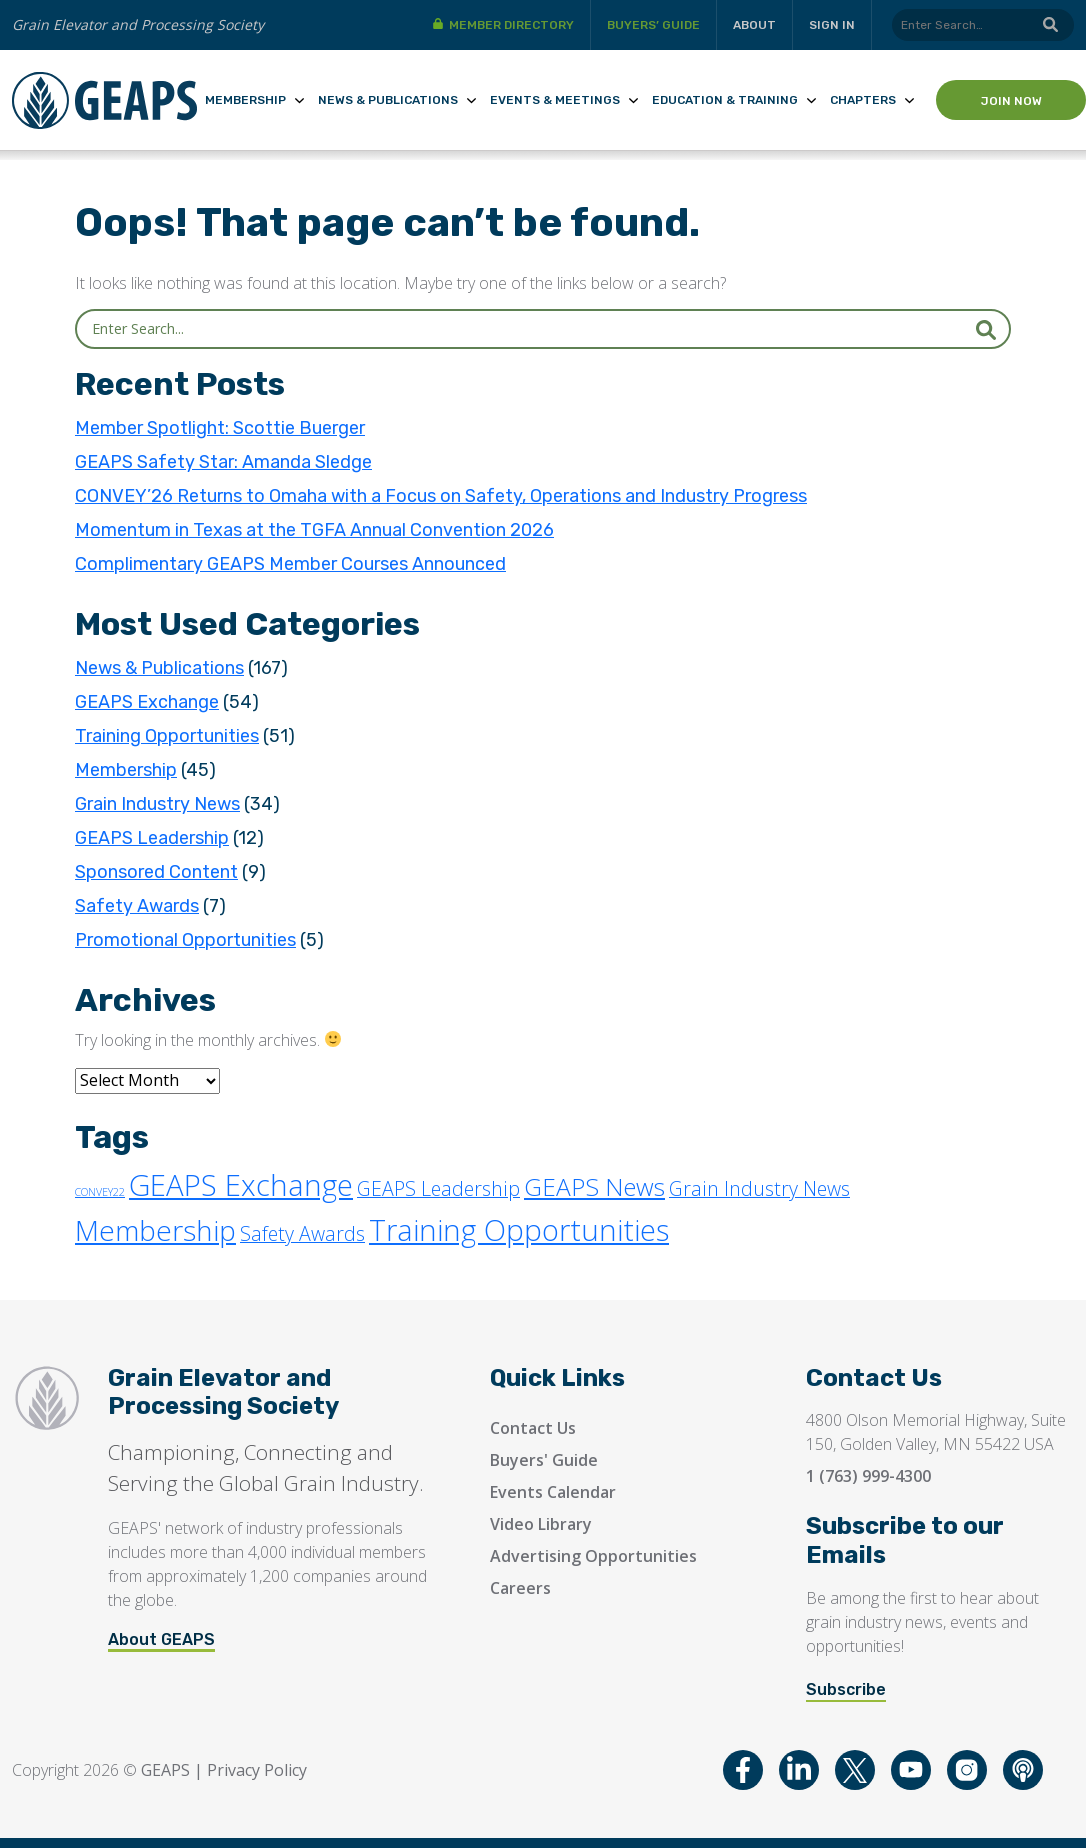 This screenshot has width=1086, height=1848. I want to click on GEAPS Leadership [GEAPS Leadership (7 items)], so click(438, 1188).